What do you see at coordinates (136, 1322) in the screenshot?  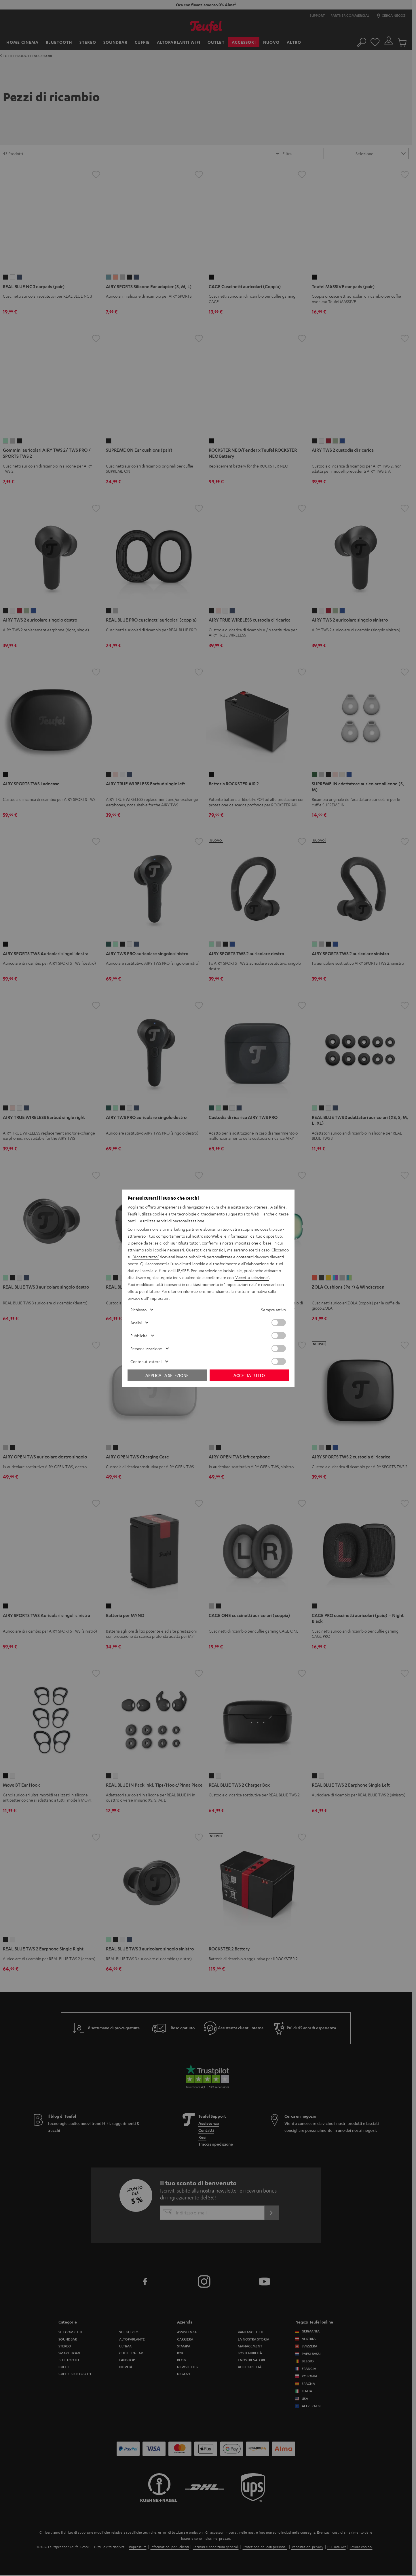 I see `Analisi` at bounding box center [136, 1322].